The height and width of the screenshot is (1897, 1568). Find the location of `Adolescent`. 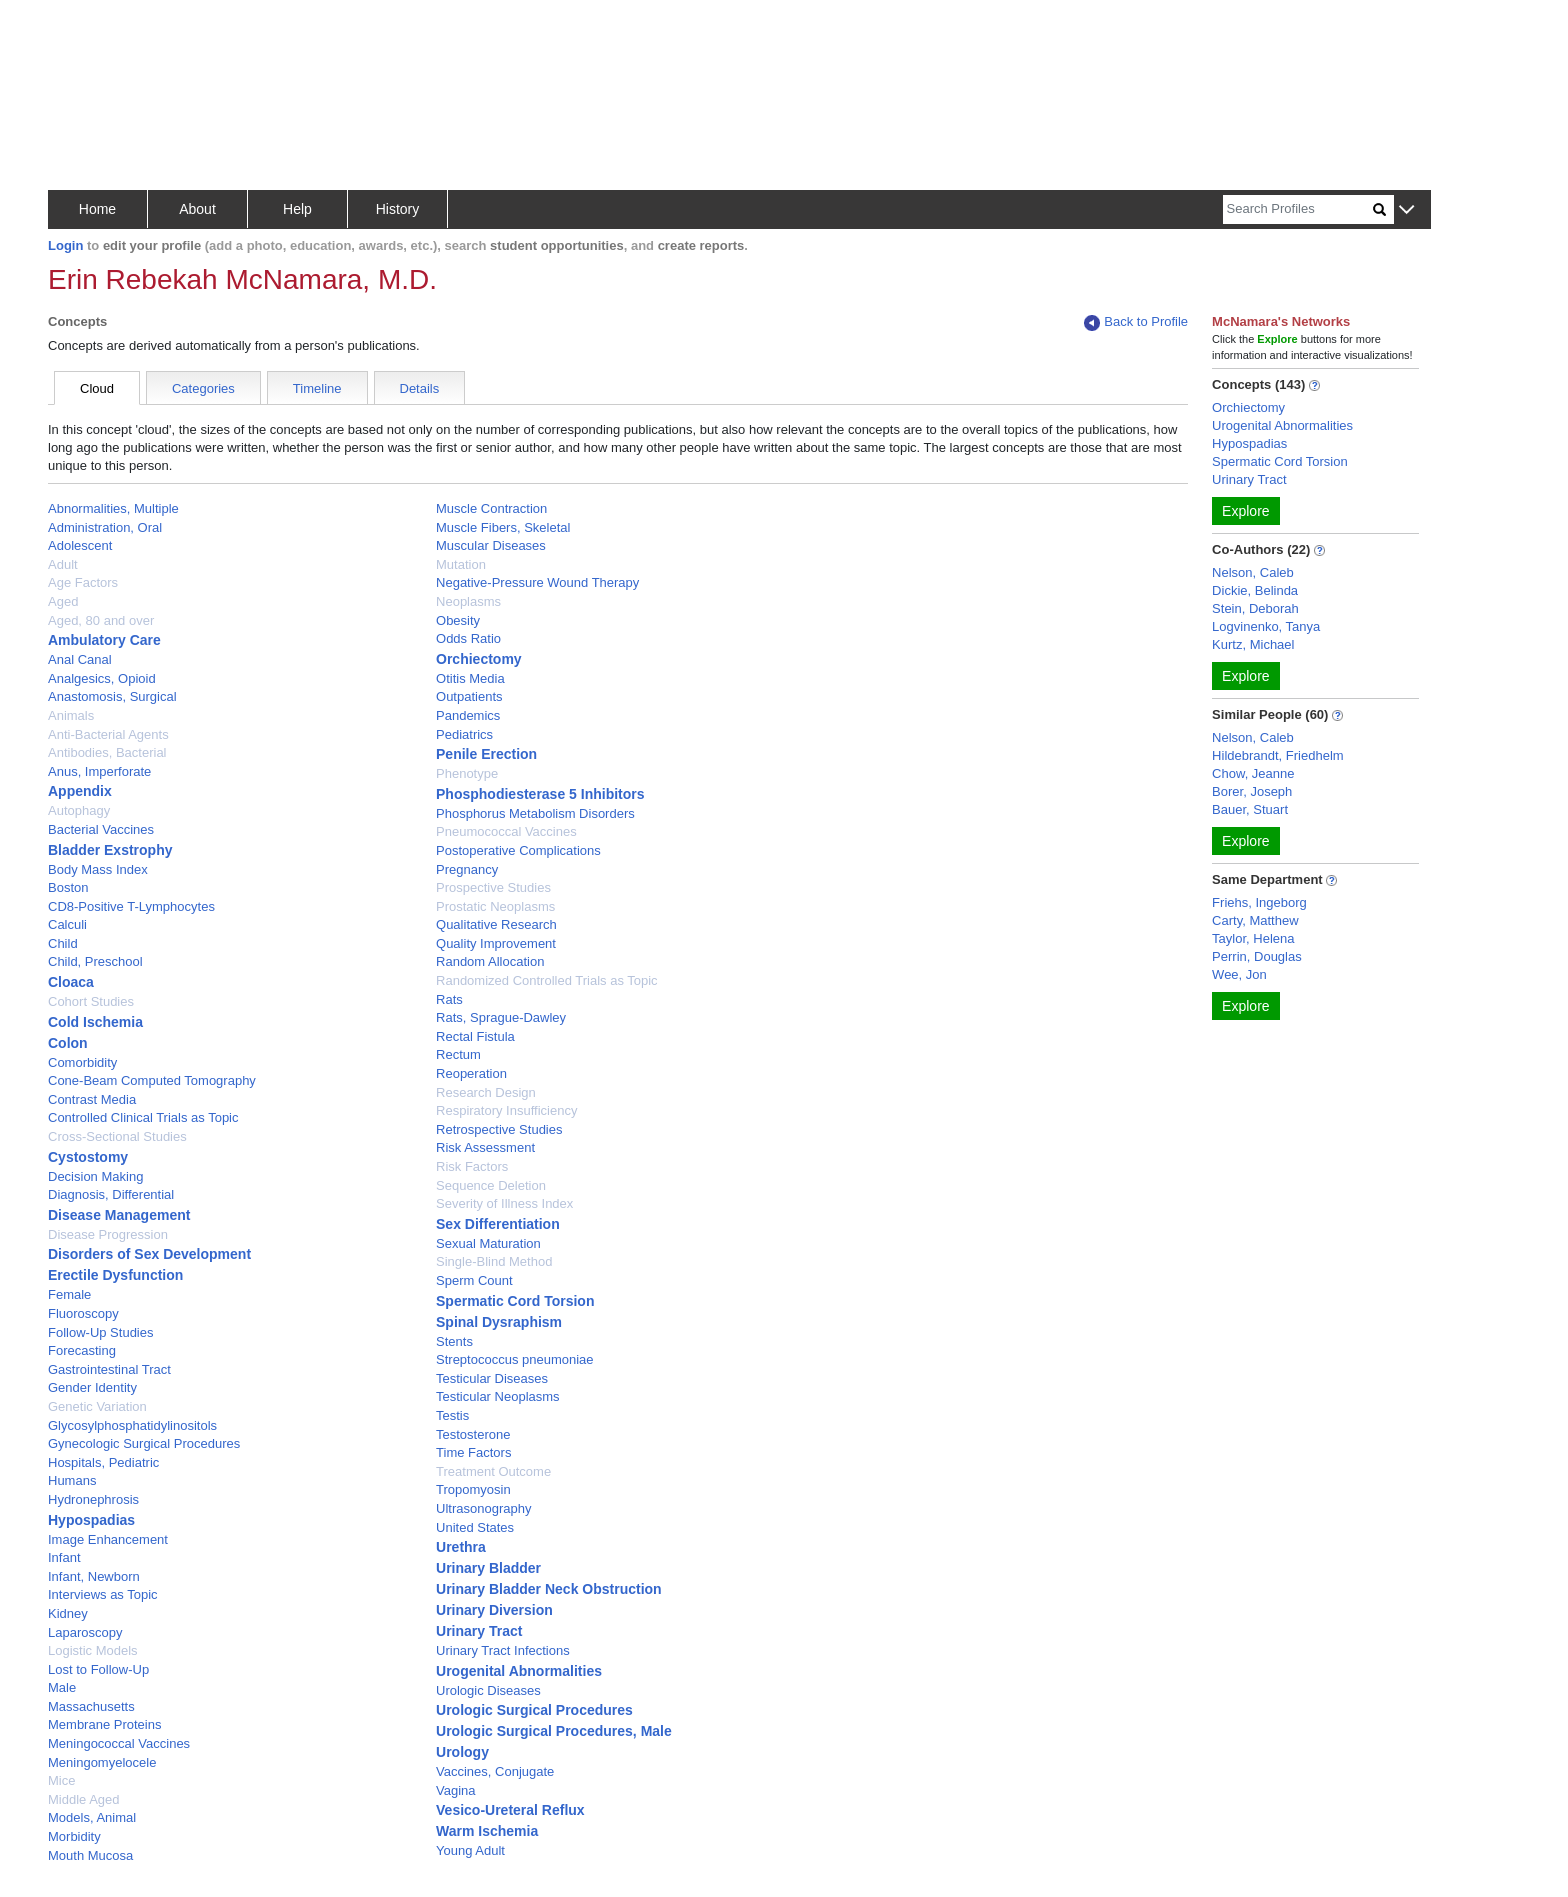

Adolescent is located at coordinates (80, 545).